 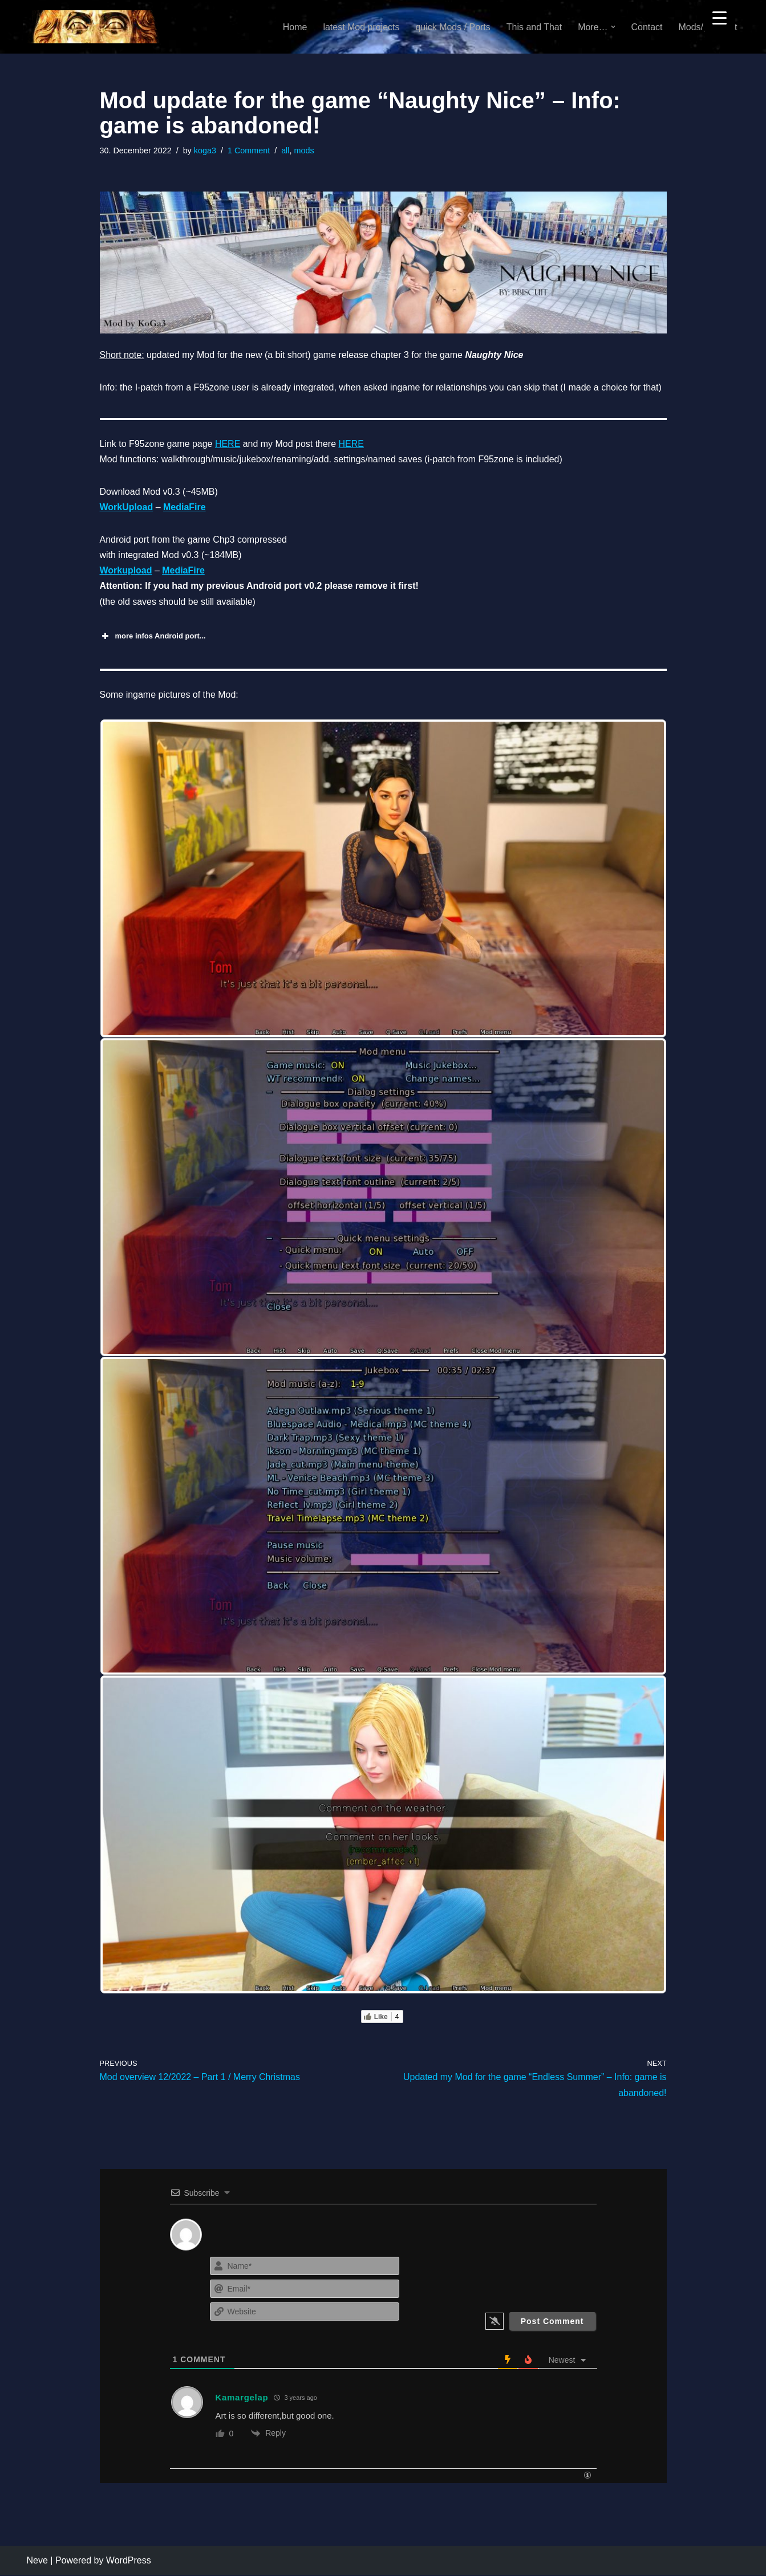 I want to click on [KoGa3], so click(x=93, y=26).